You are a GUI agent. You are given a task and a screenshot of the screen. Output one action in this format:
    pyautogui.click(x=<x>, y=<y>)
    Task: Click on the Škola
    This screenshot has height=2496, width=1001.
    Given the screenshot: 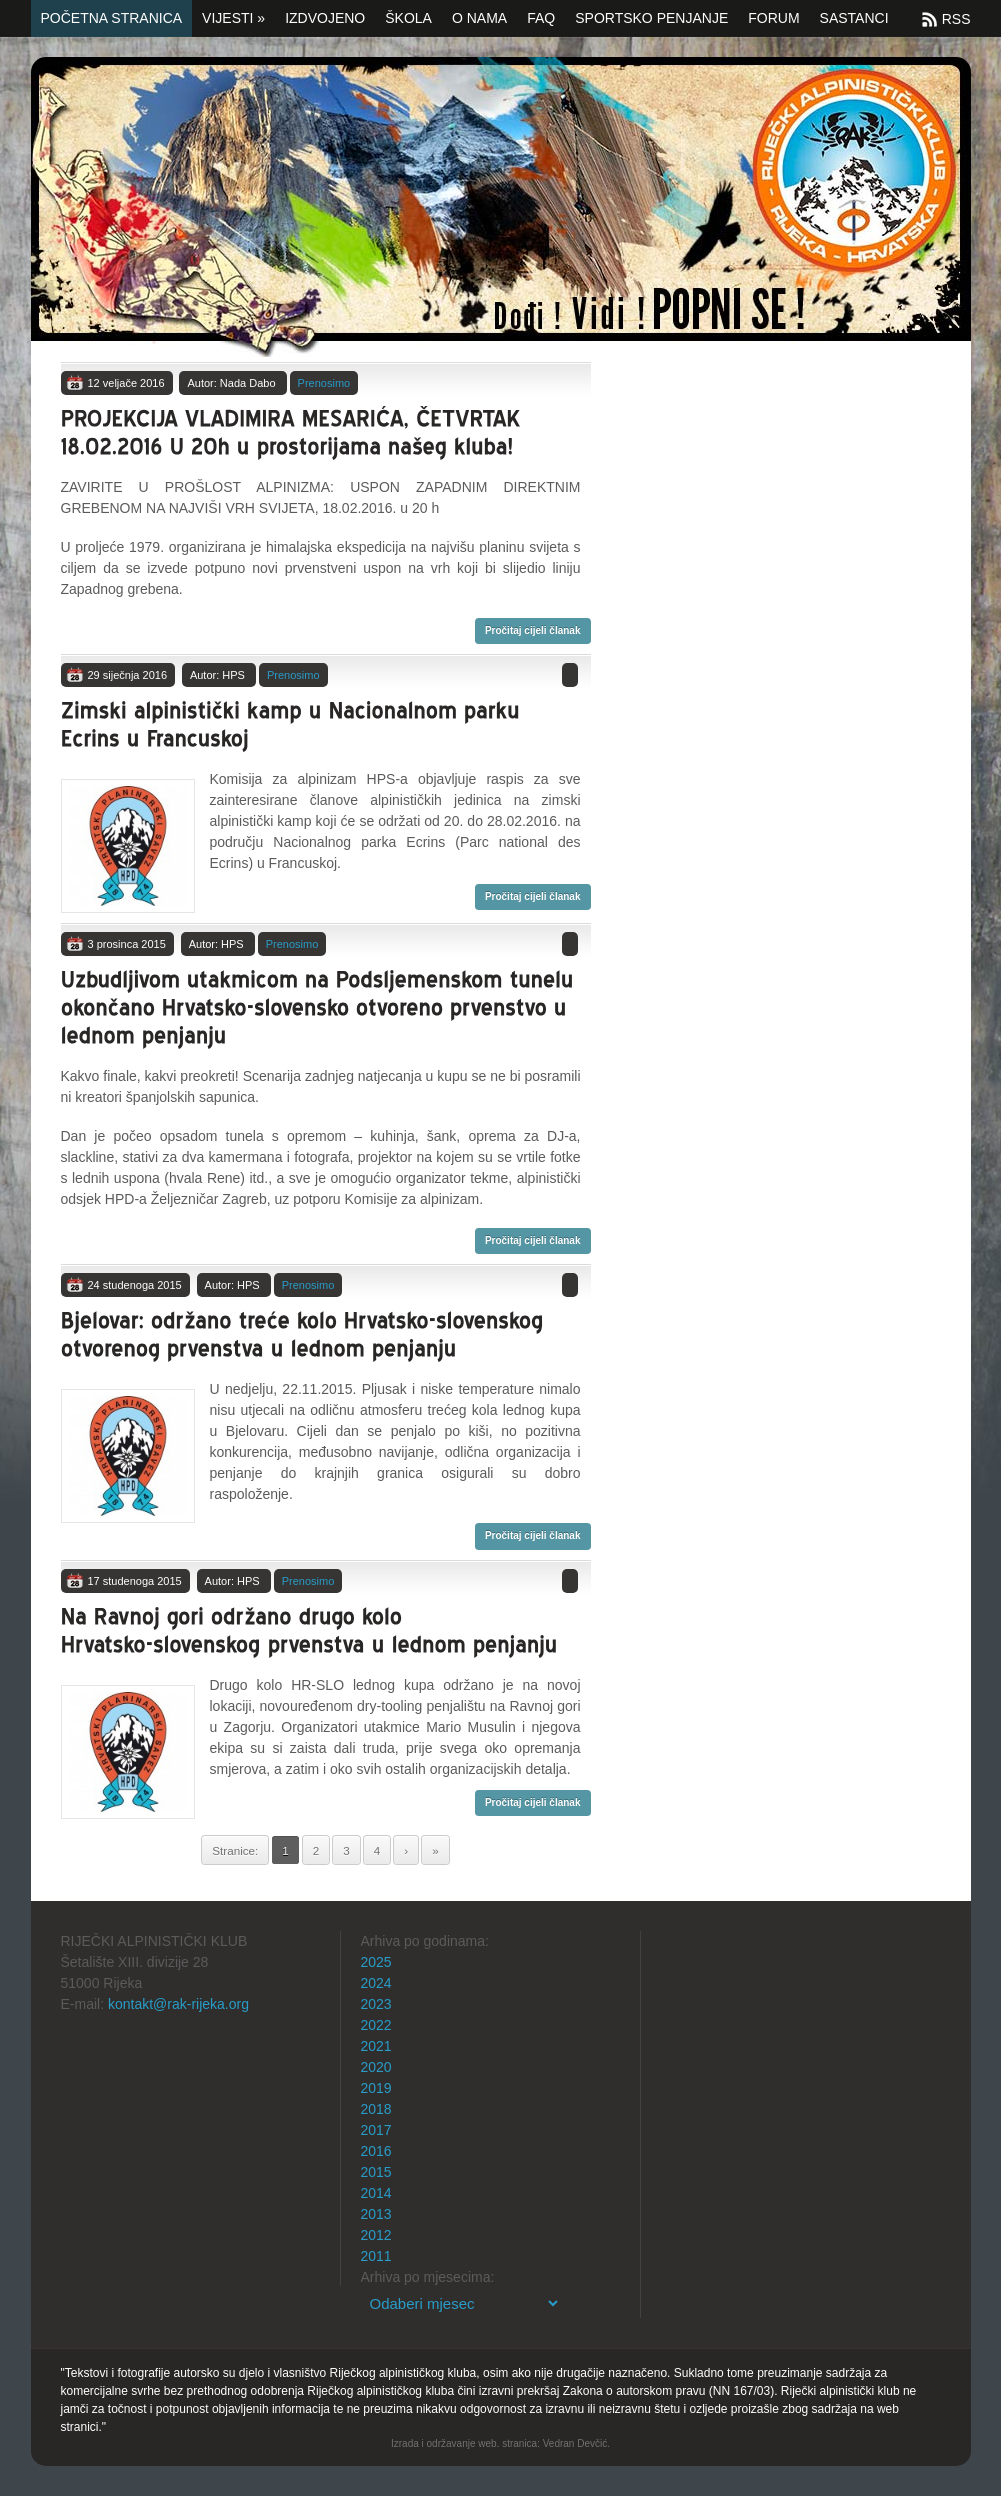 What is the action you would take?
    pyautogui.click(x=408, y=18)
    